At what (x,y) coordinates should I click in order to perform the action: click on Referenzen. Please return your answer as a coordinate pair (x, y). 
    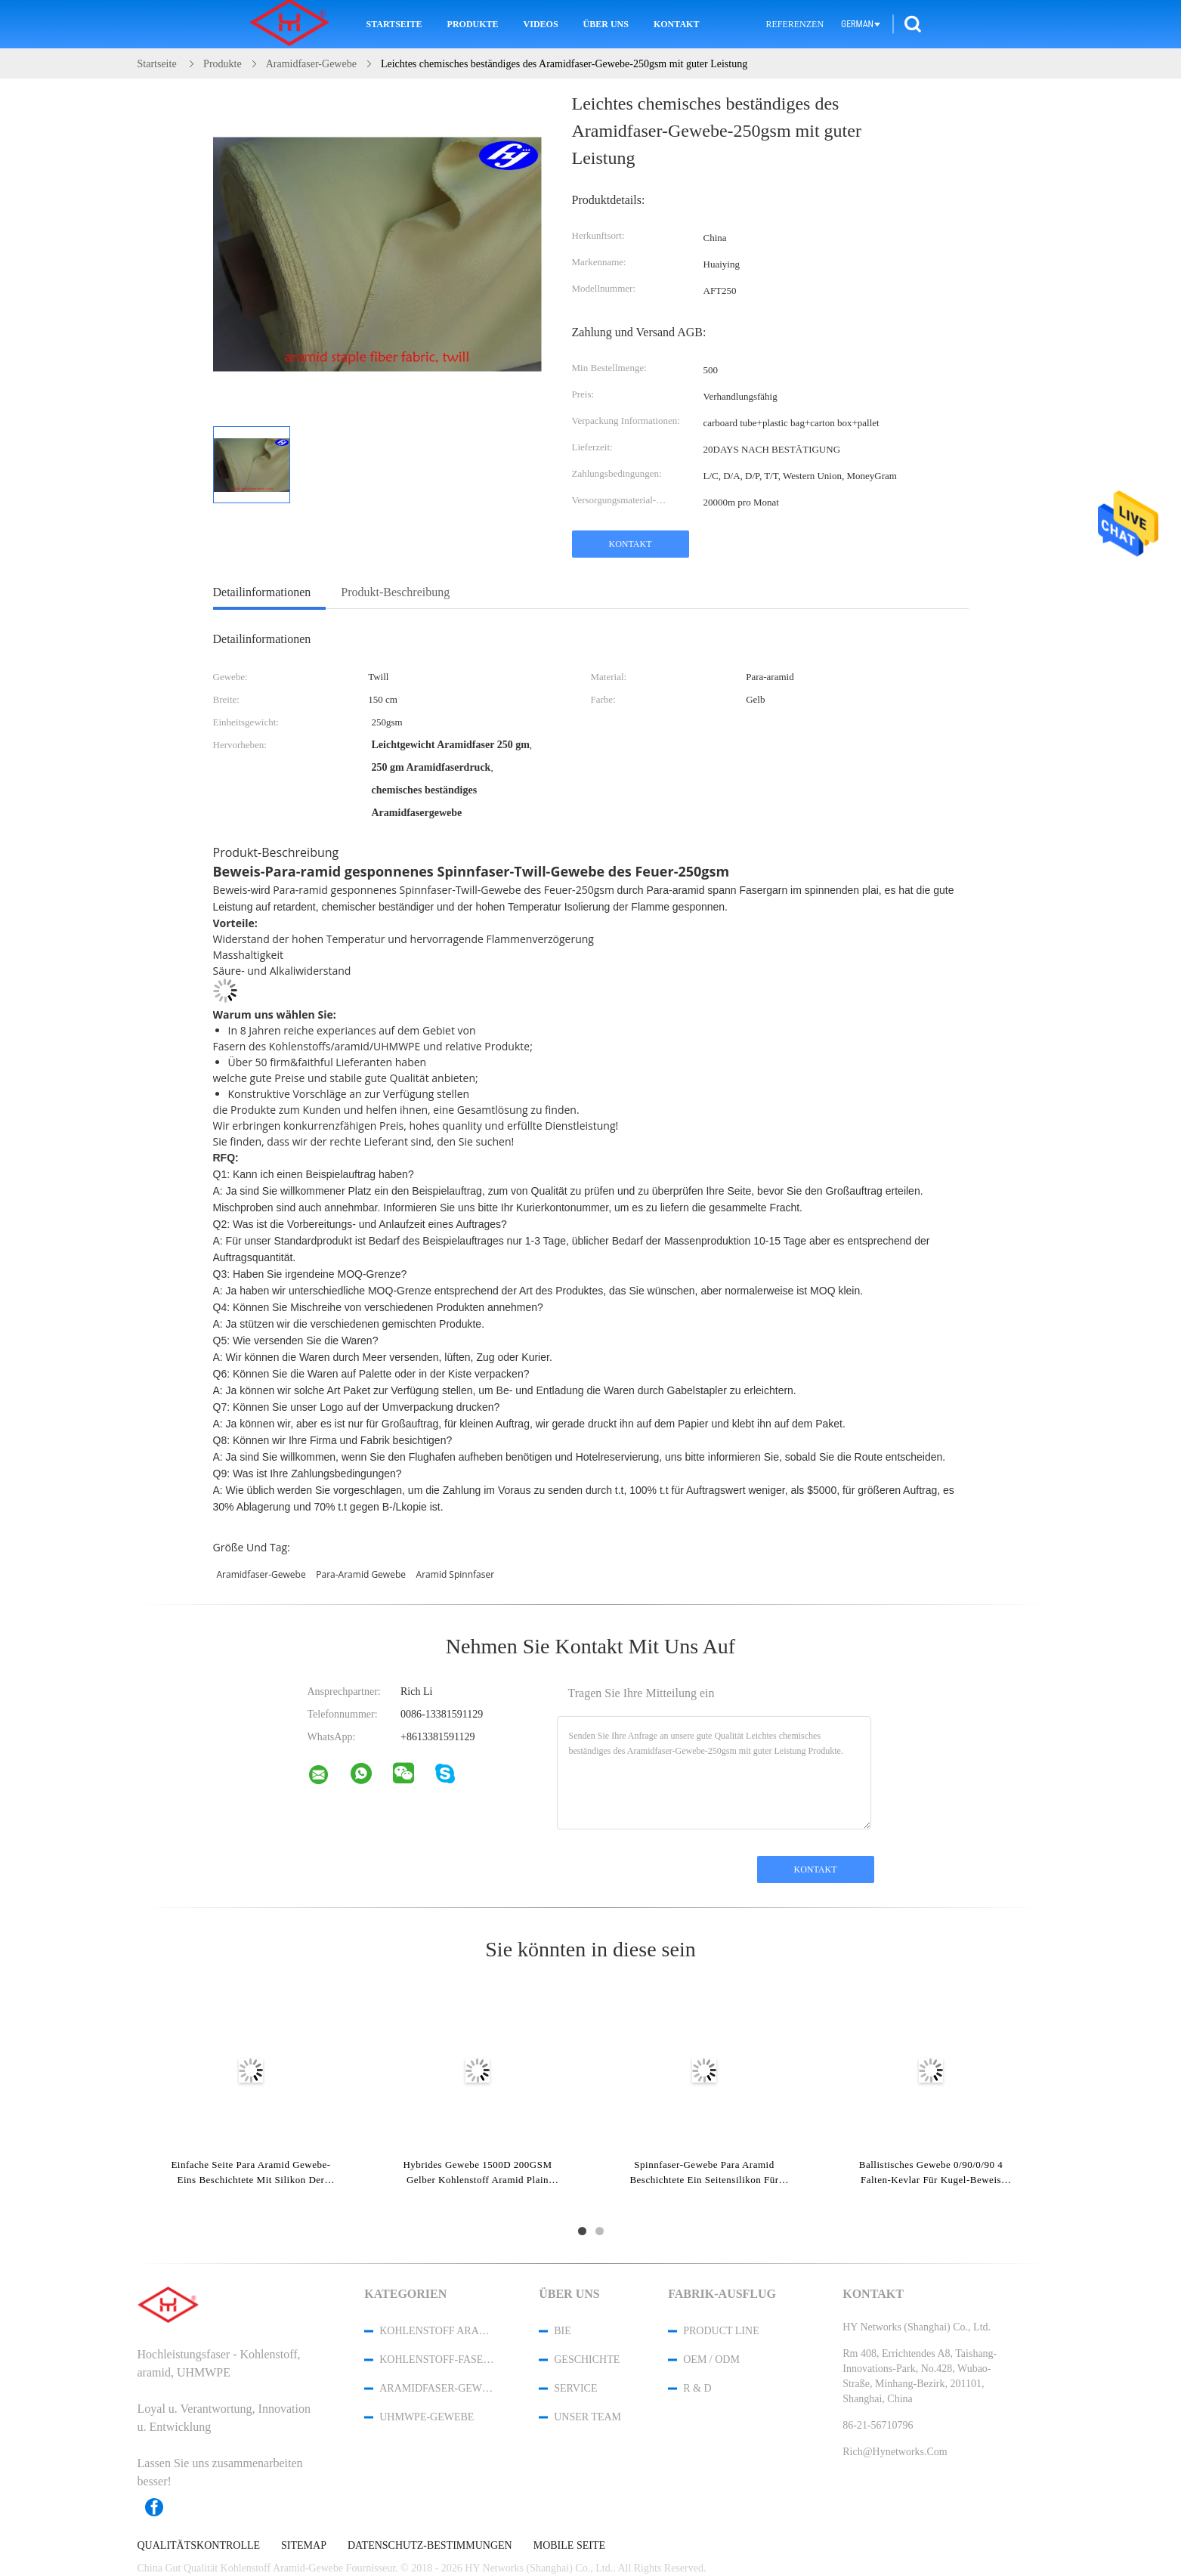
    Looking at the image, I should click on (794, 24).